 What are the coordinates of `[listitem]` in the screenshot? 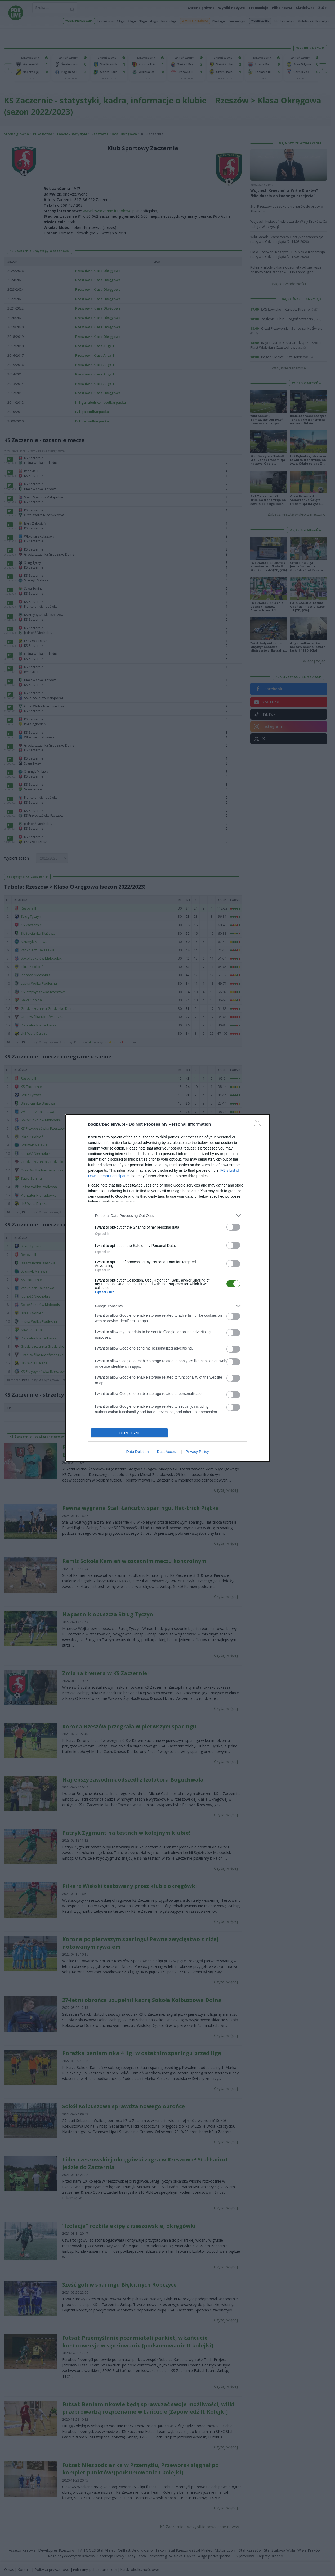 It's located at (167, 1215).